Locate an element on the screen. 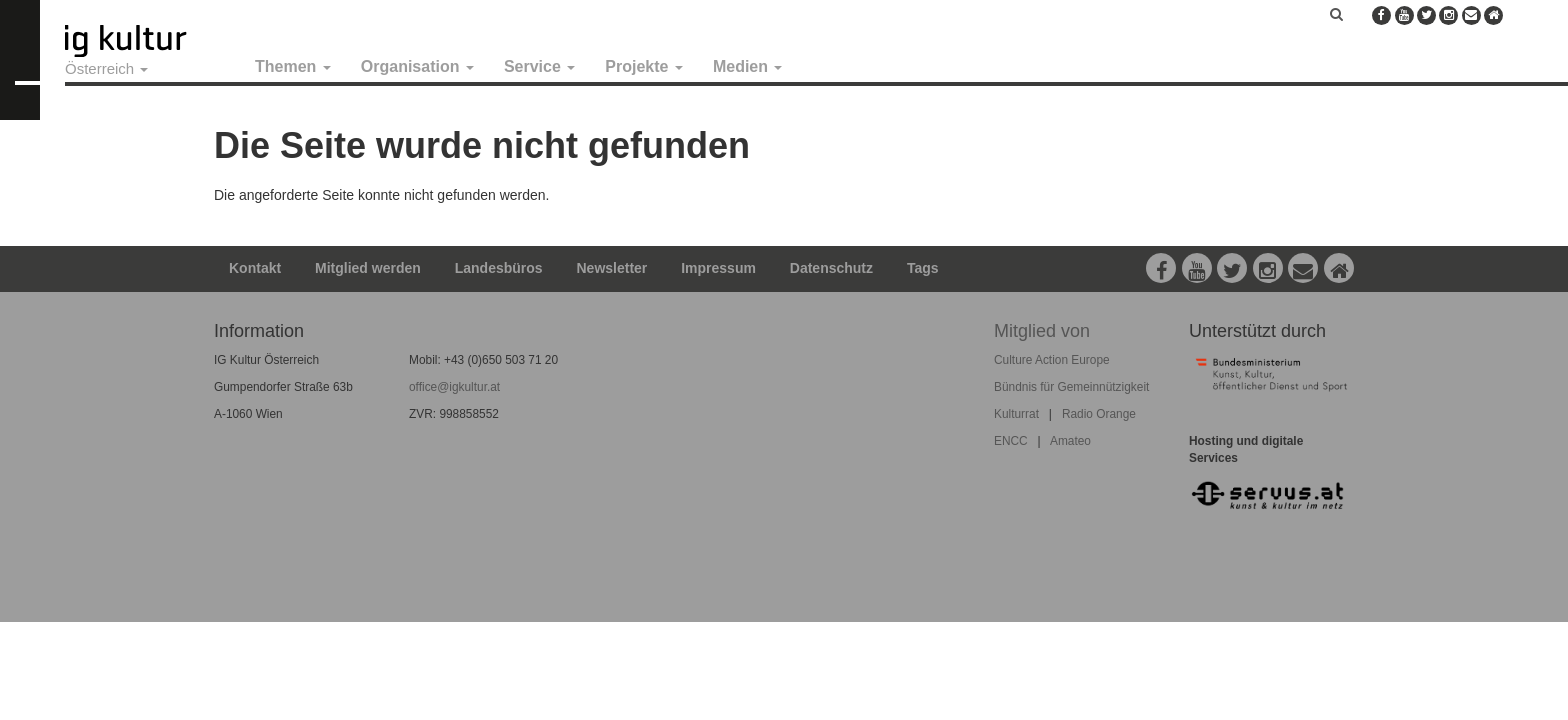 This screenshot has width=1568, height=720. Newsletter is located at coordinates (612, 268).